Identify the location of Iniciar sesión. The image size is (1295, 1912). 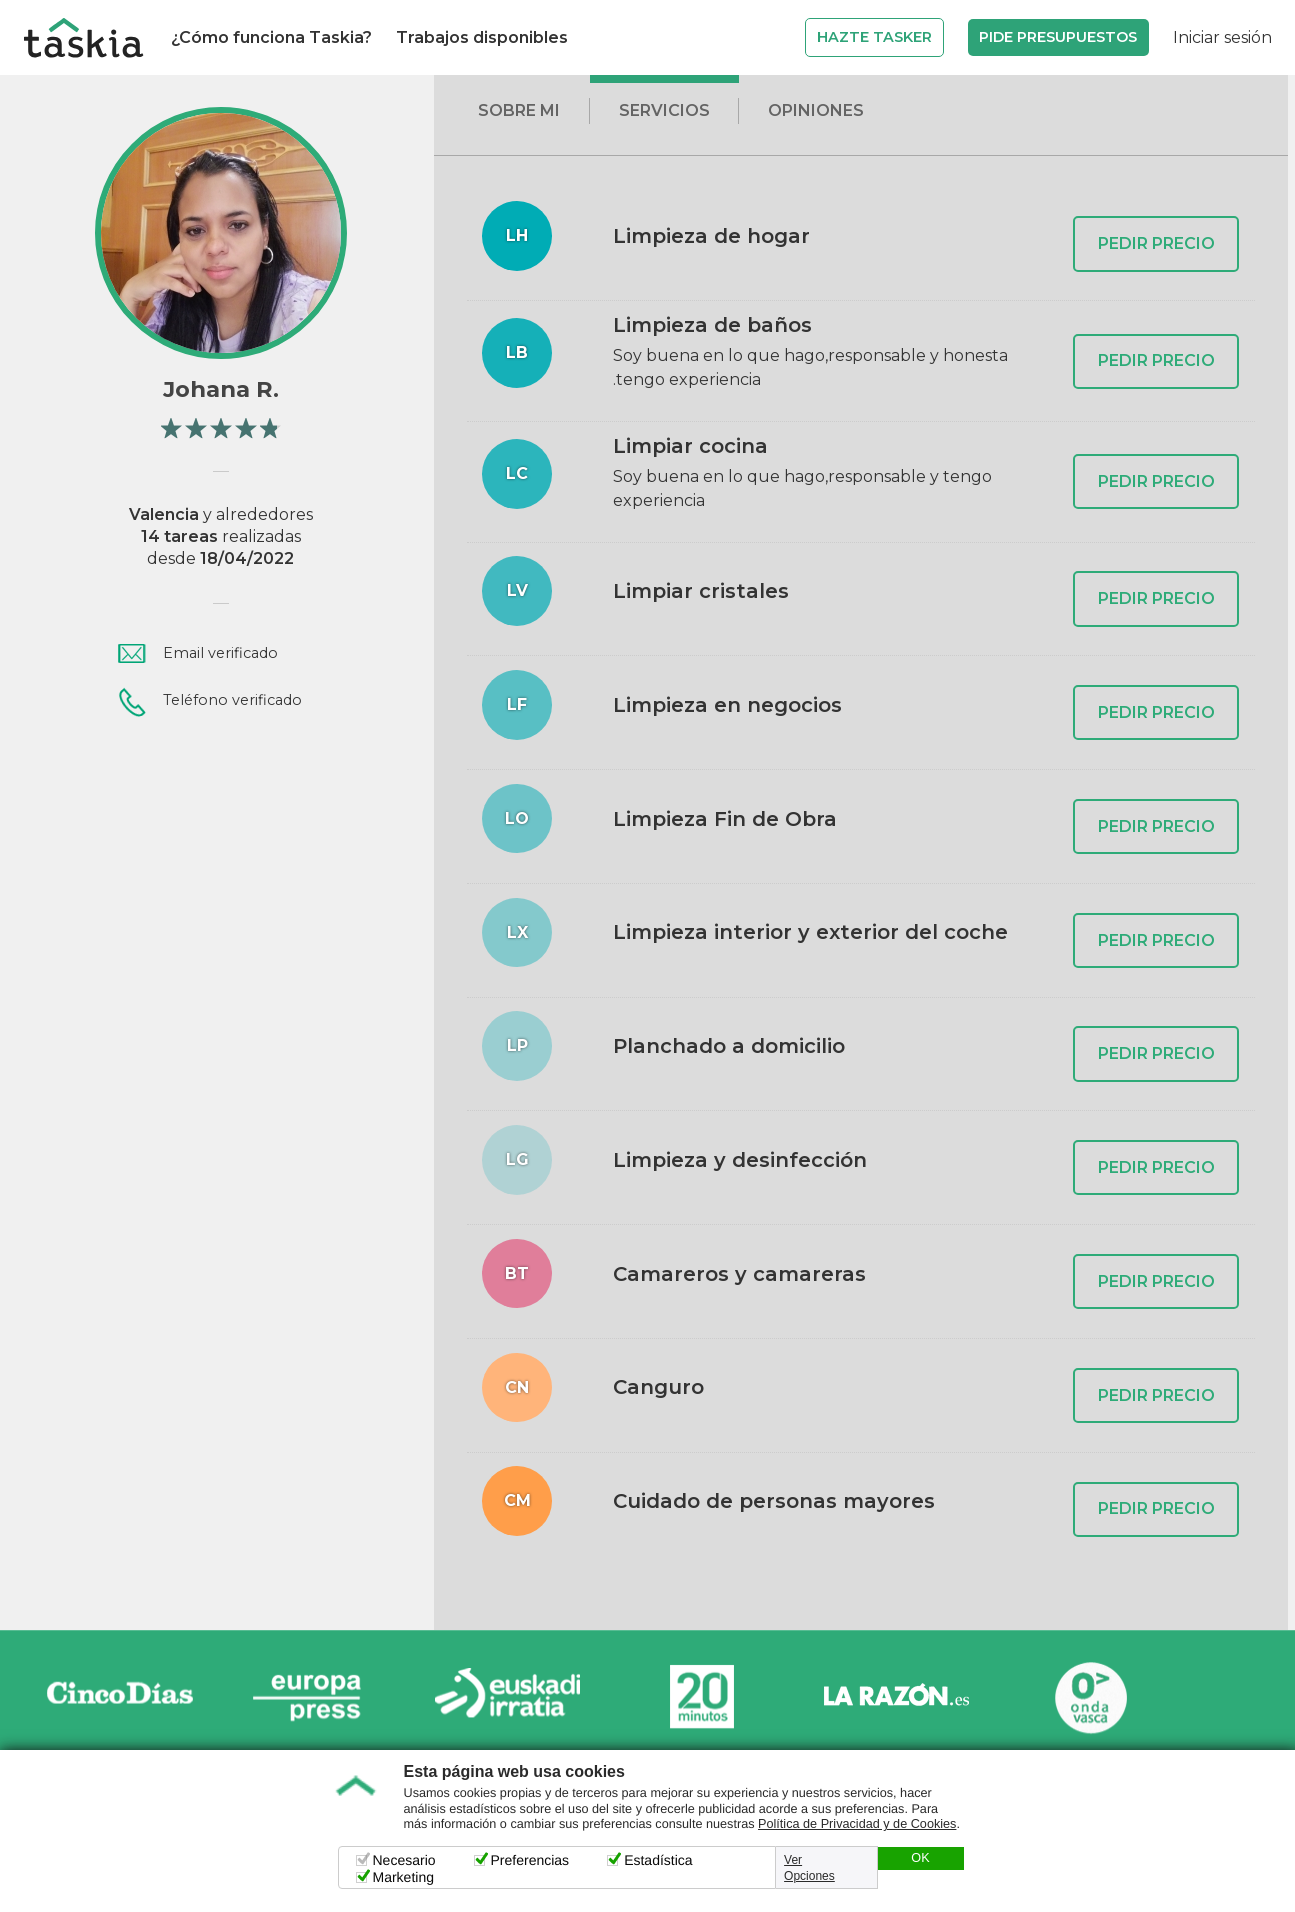
(1222, 37).